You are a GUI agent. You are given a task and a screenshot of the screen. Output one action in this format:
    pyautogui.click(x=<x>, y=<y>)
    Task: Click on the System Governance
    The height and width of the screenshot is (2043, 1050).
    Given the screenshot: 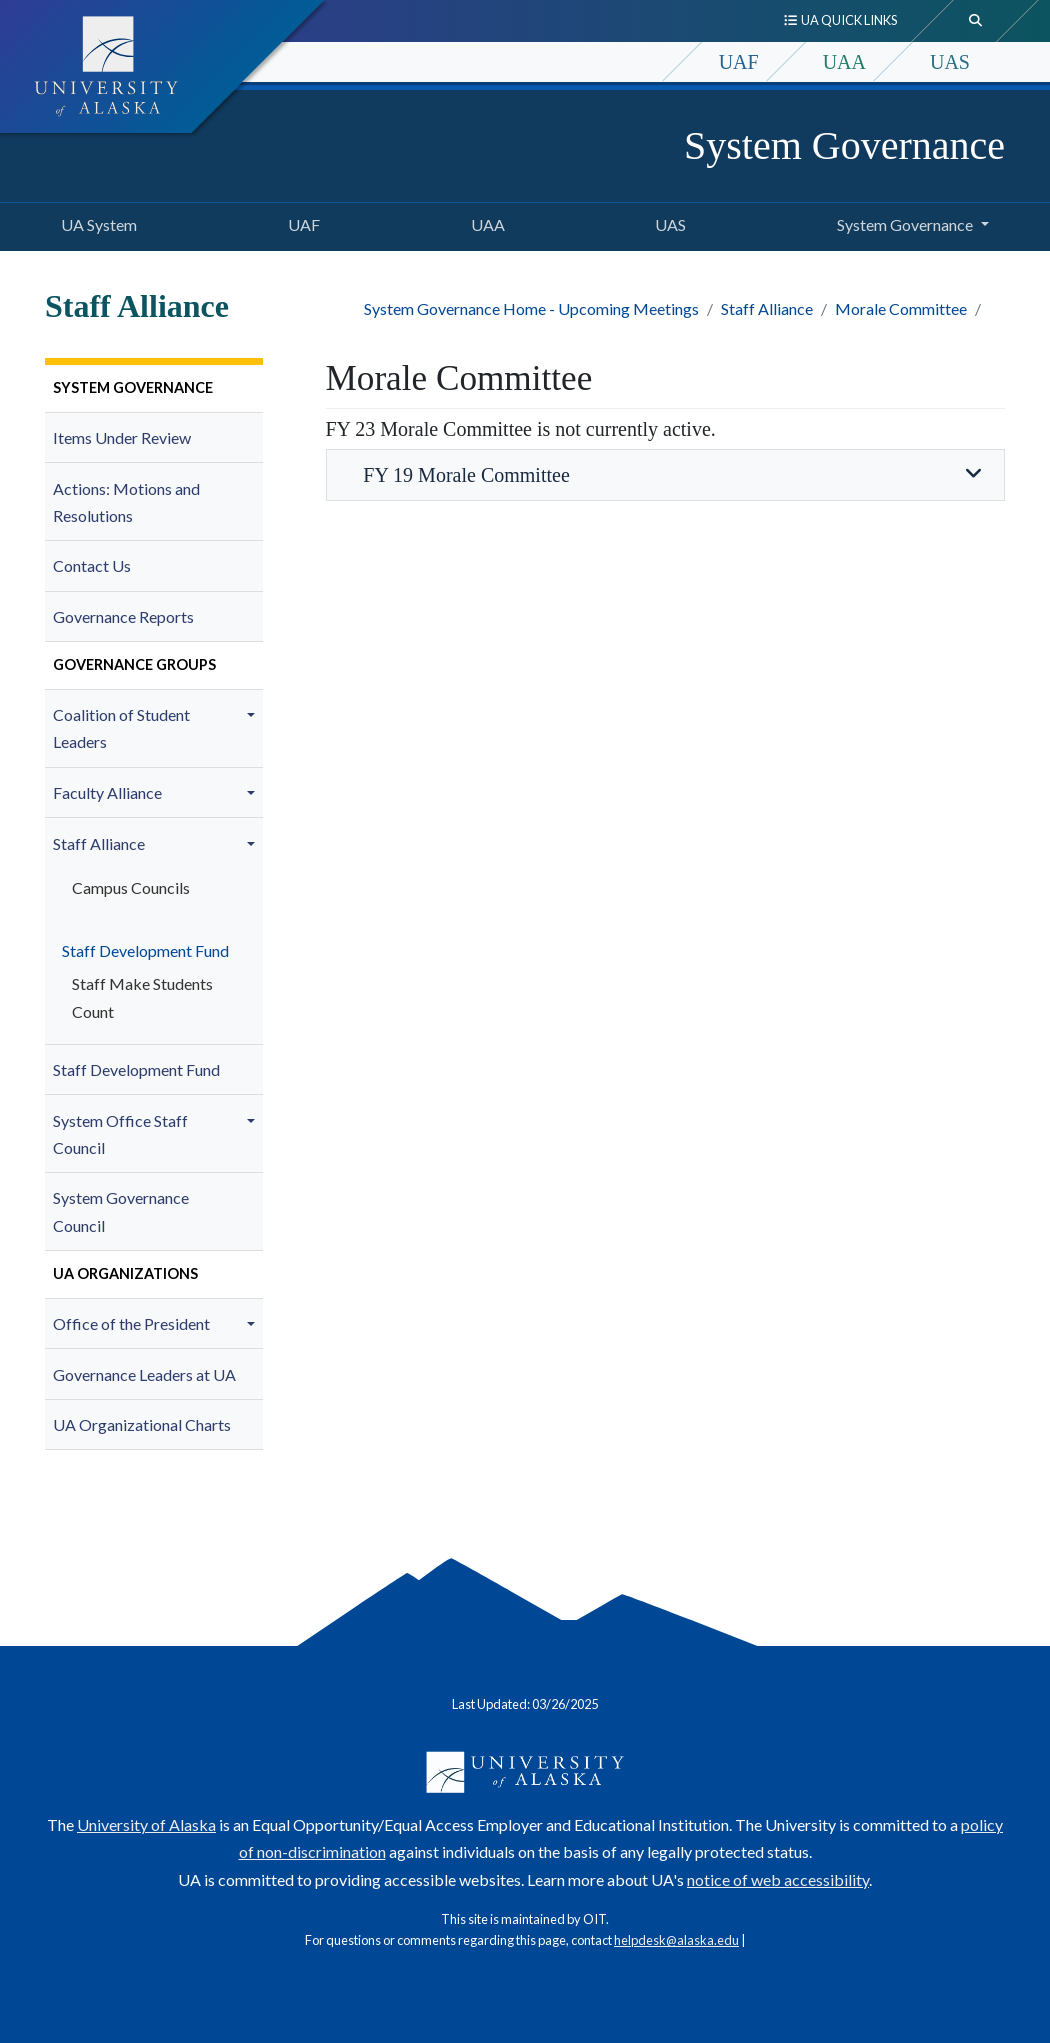 What is the action you would take?
    pyautogui.click(x=844, y=145)
    